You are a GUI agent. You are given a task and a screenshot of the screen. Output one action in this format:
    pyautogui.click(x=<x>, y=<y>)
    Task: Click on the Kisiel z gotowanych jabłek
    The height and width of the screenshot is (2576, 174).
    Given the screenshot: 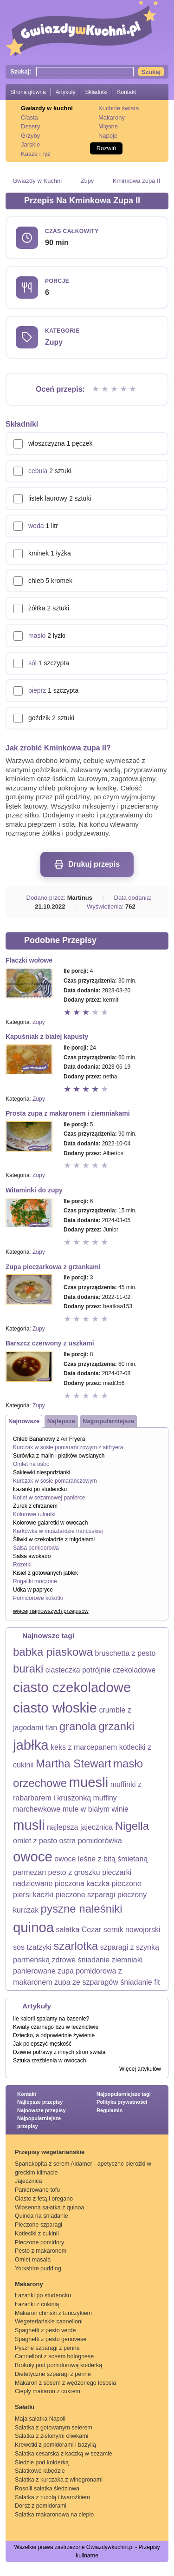 What is the action you would take?
    pyautogui.click(x=45, y=1573)
    